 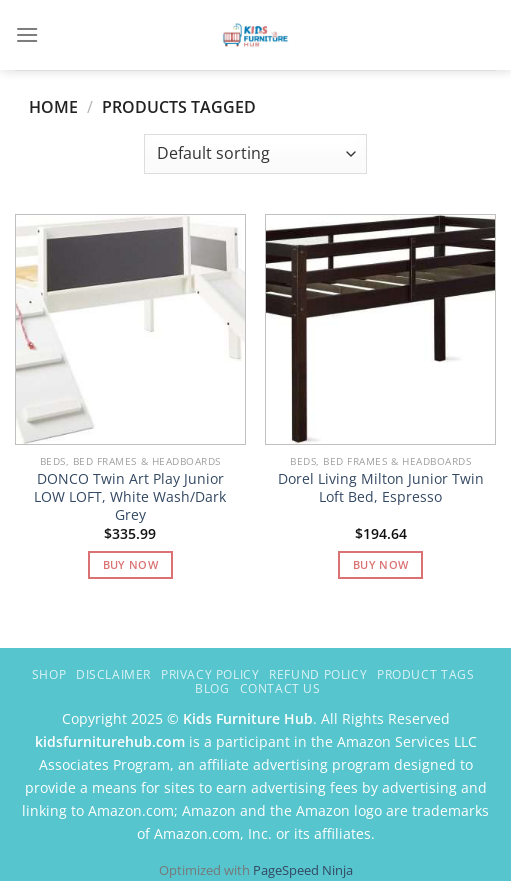 I want to click on Product Tags, so click(x=425, y=674).